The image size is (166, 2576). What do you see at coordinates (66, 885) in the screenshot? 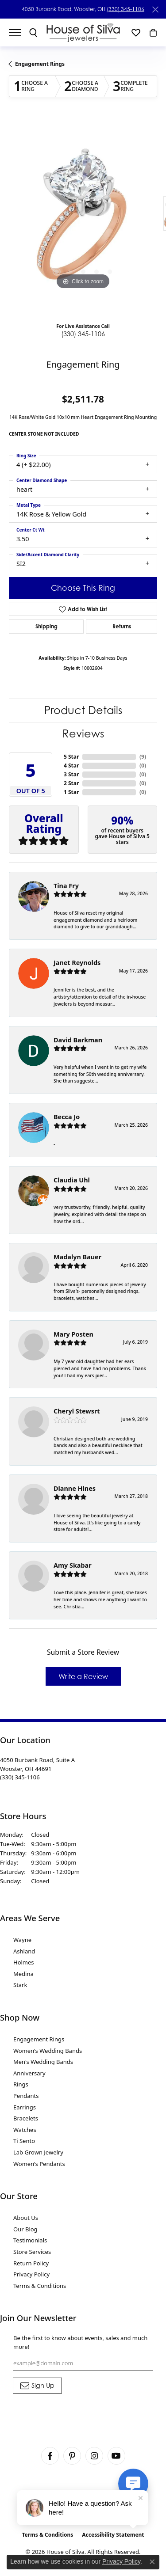
I see `Tina Fry` at bounding box center [66, 885].